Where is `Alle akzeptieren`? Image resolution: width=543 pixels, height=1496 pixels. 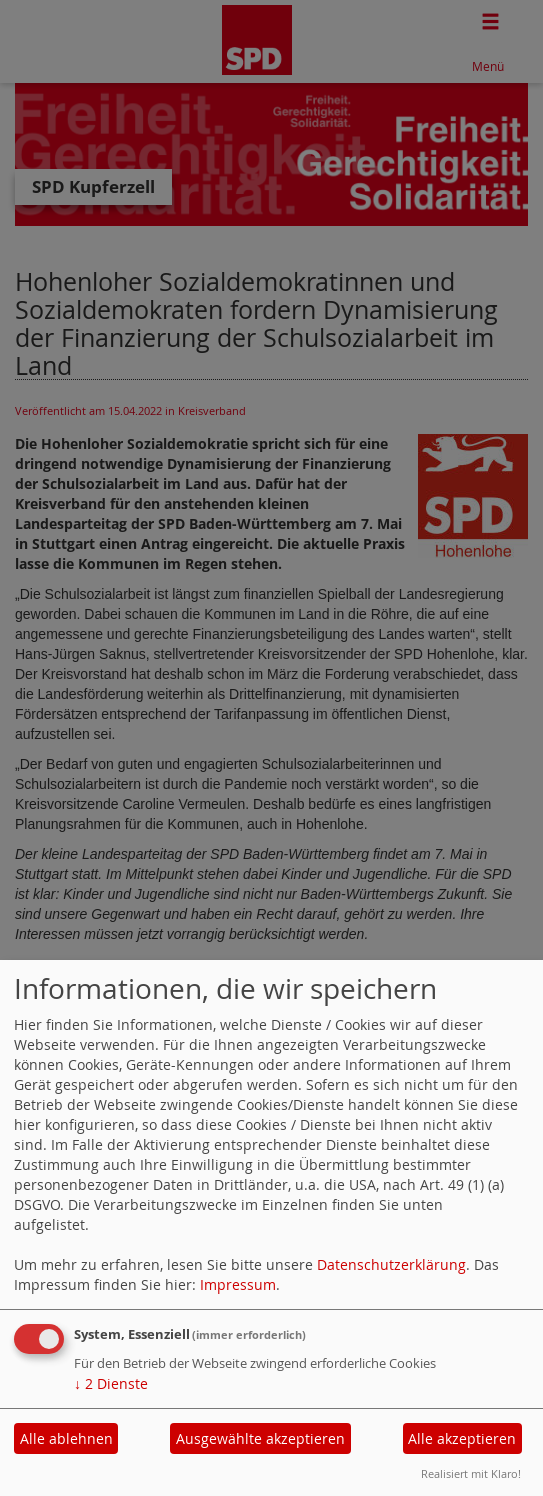 Alle akzeptieren is located at coordinates (462, 1438).